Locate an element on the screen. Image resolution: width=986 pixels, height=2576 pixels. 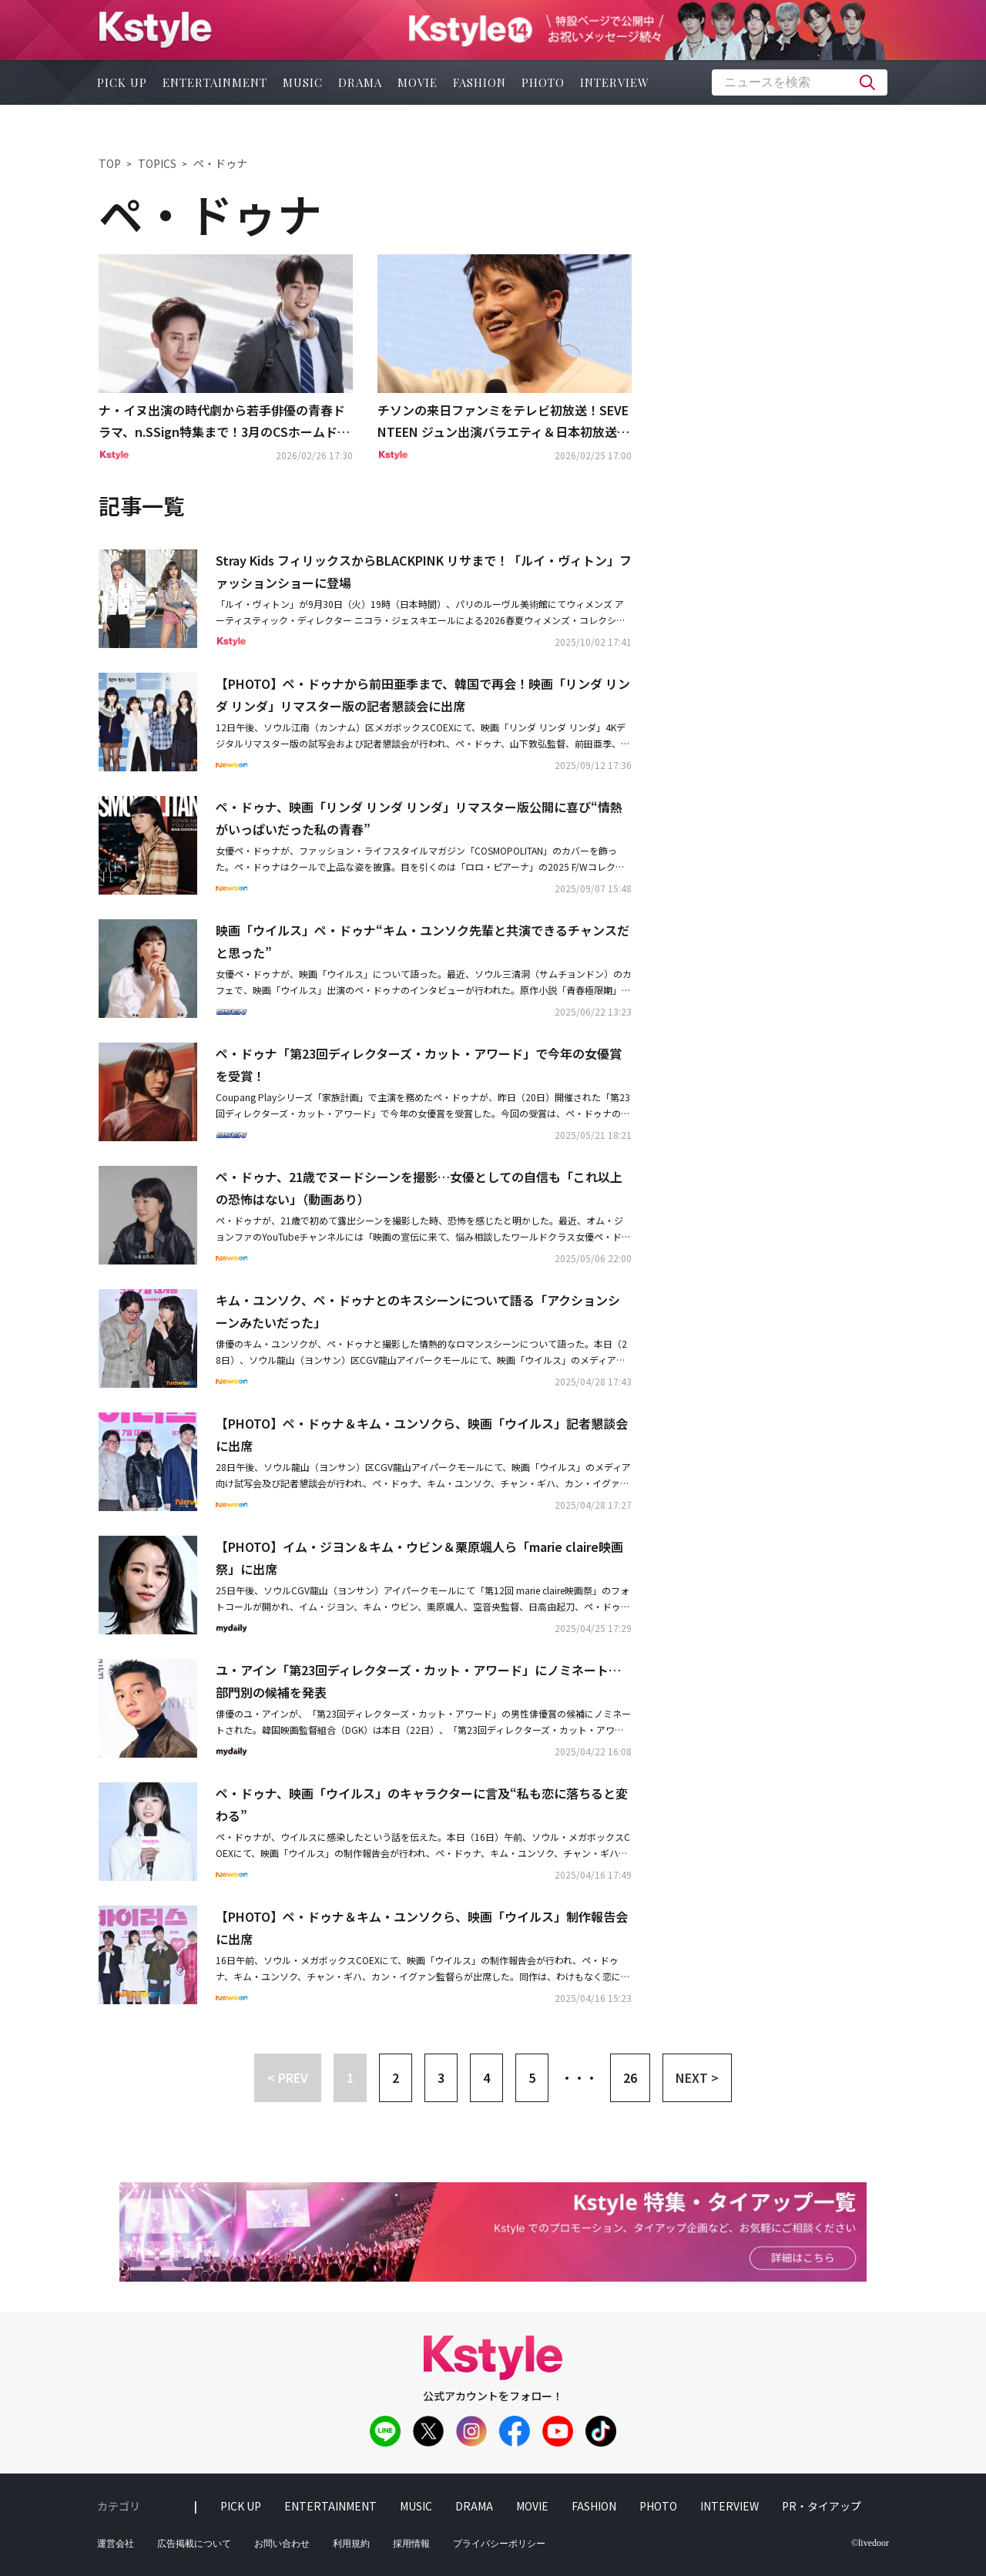
ペ・ドゥナ、映画「ウイルス」のキャラクターに言及“私も恋に落ちると変わる” is located at coordinates (422, 1804).